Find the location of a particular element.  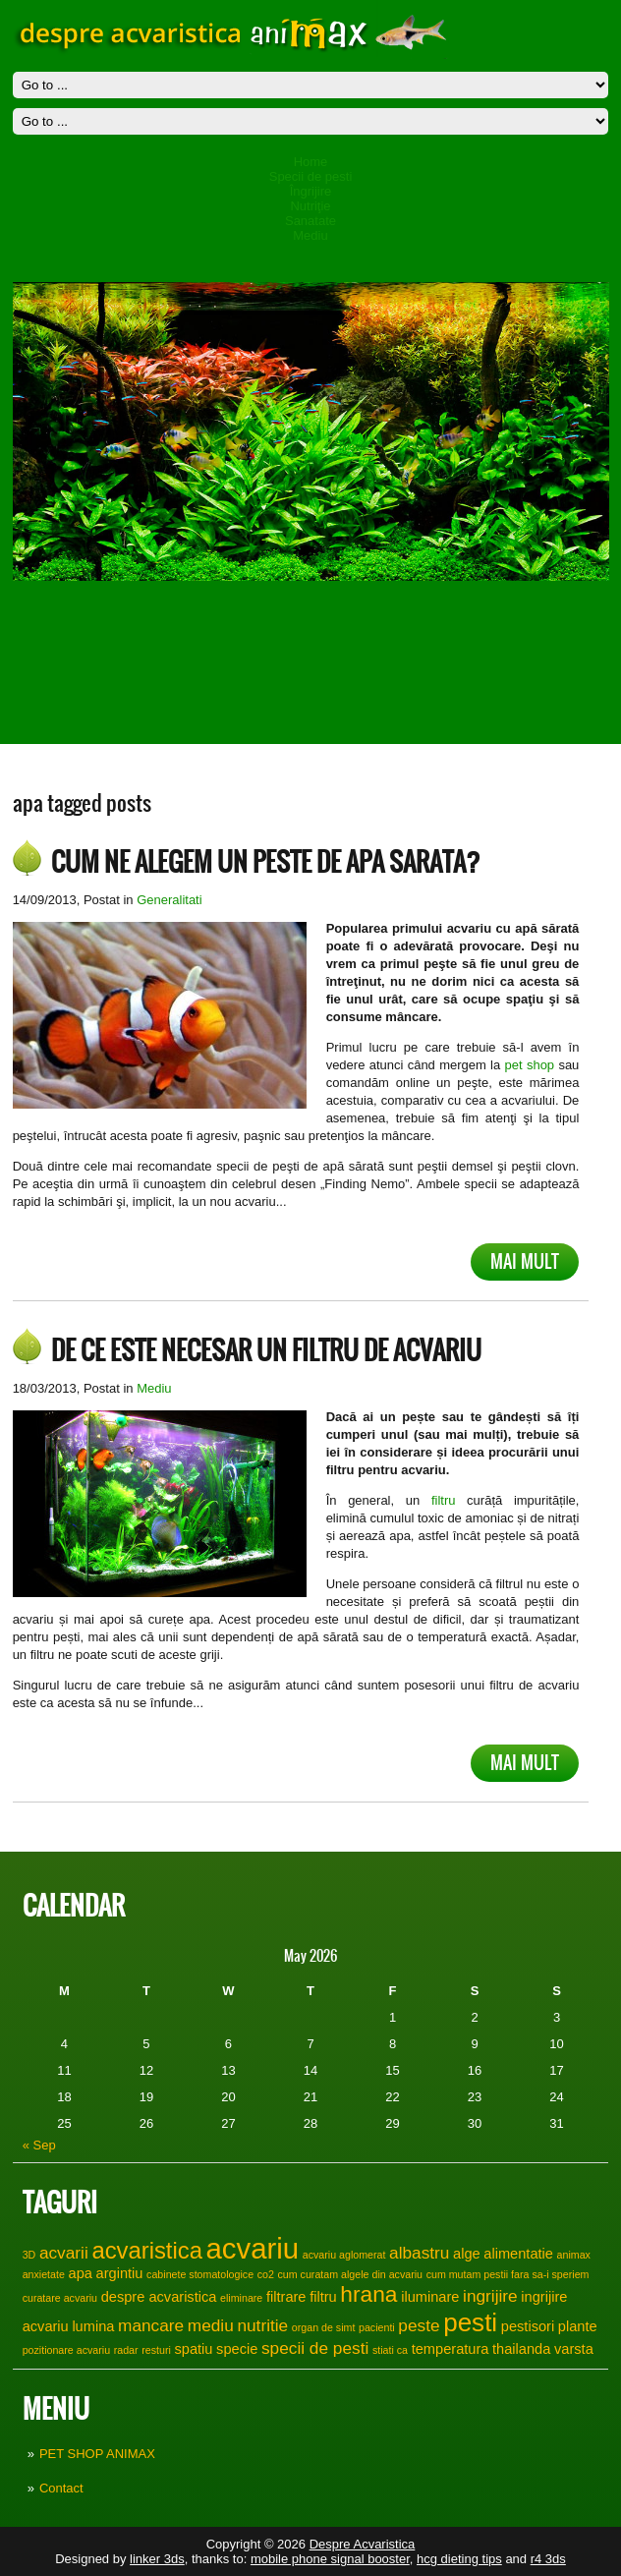

filtru [filtru (2 items)] is located at coordinates (323, 2297).